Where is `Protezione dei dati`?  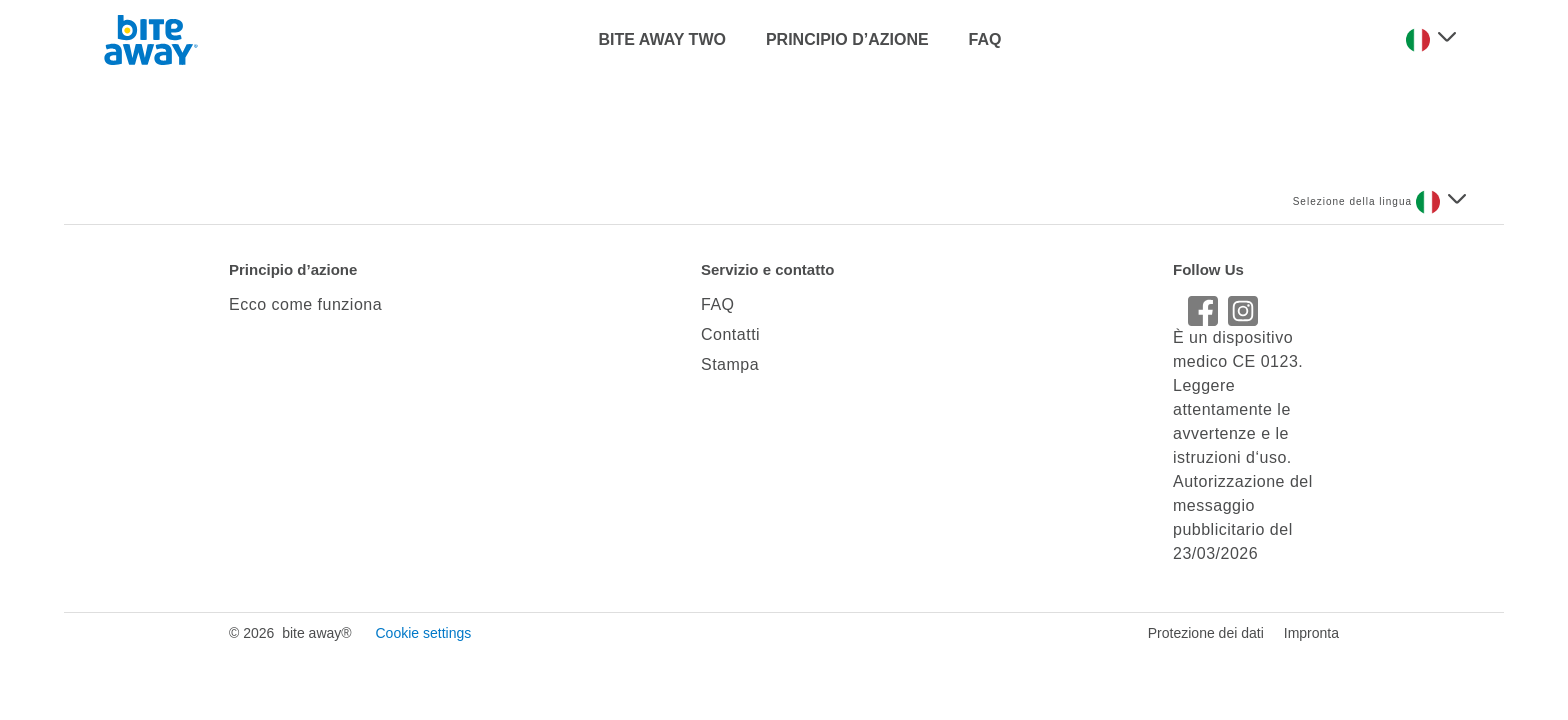 Protezione dei dati is located at coordinates (1206, 633).